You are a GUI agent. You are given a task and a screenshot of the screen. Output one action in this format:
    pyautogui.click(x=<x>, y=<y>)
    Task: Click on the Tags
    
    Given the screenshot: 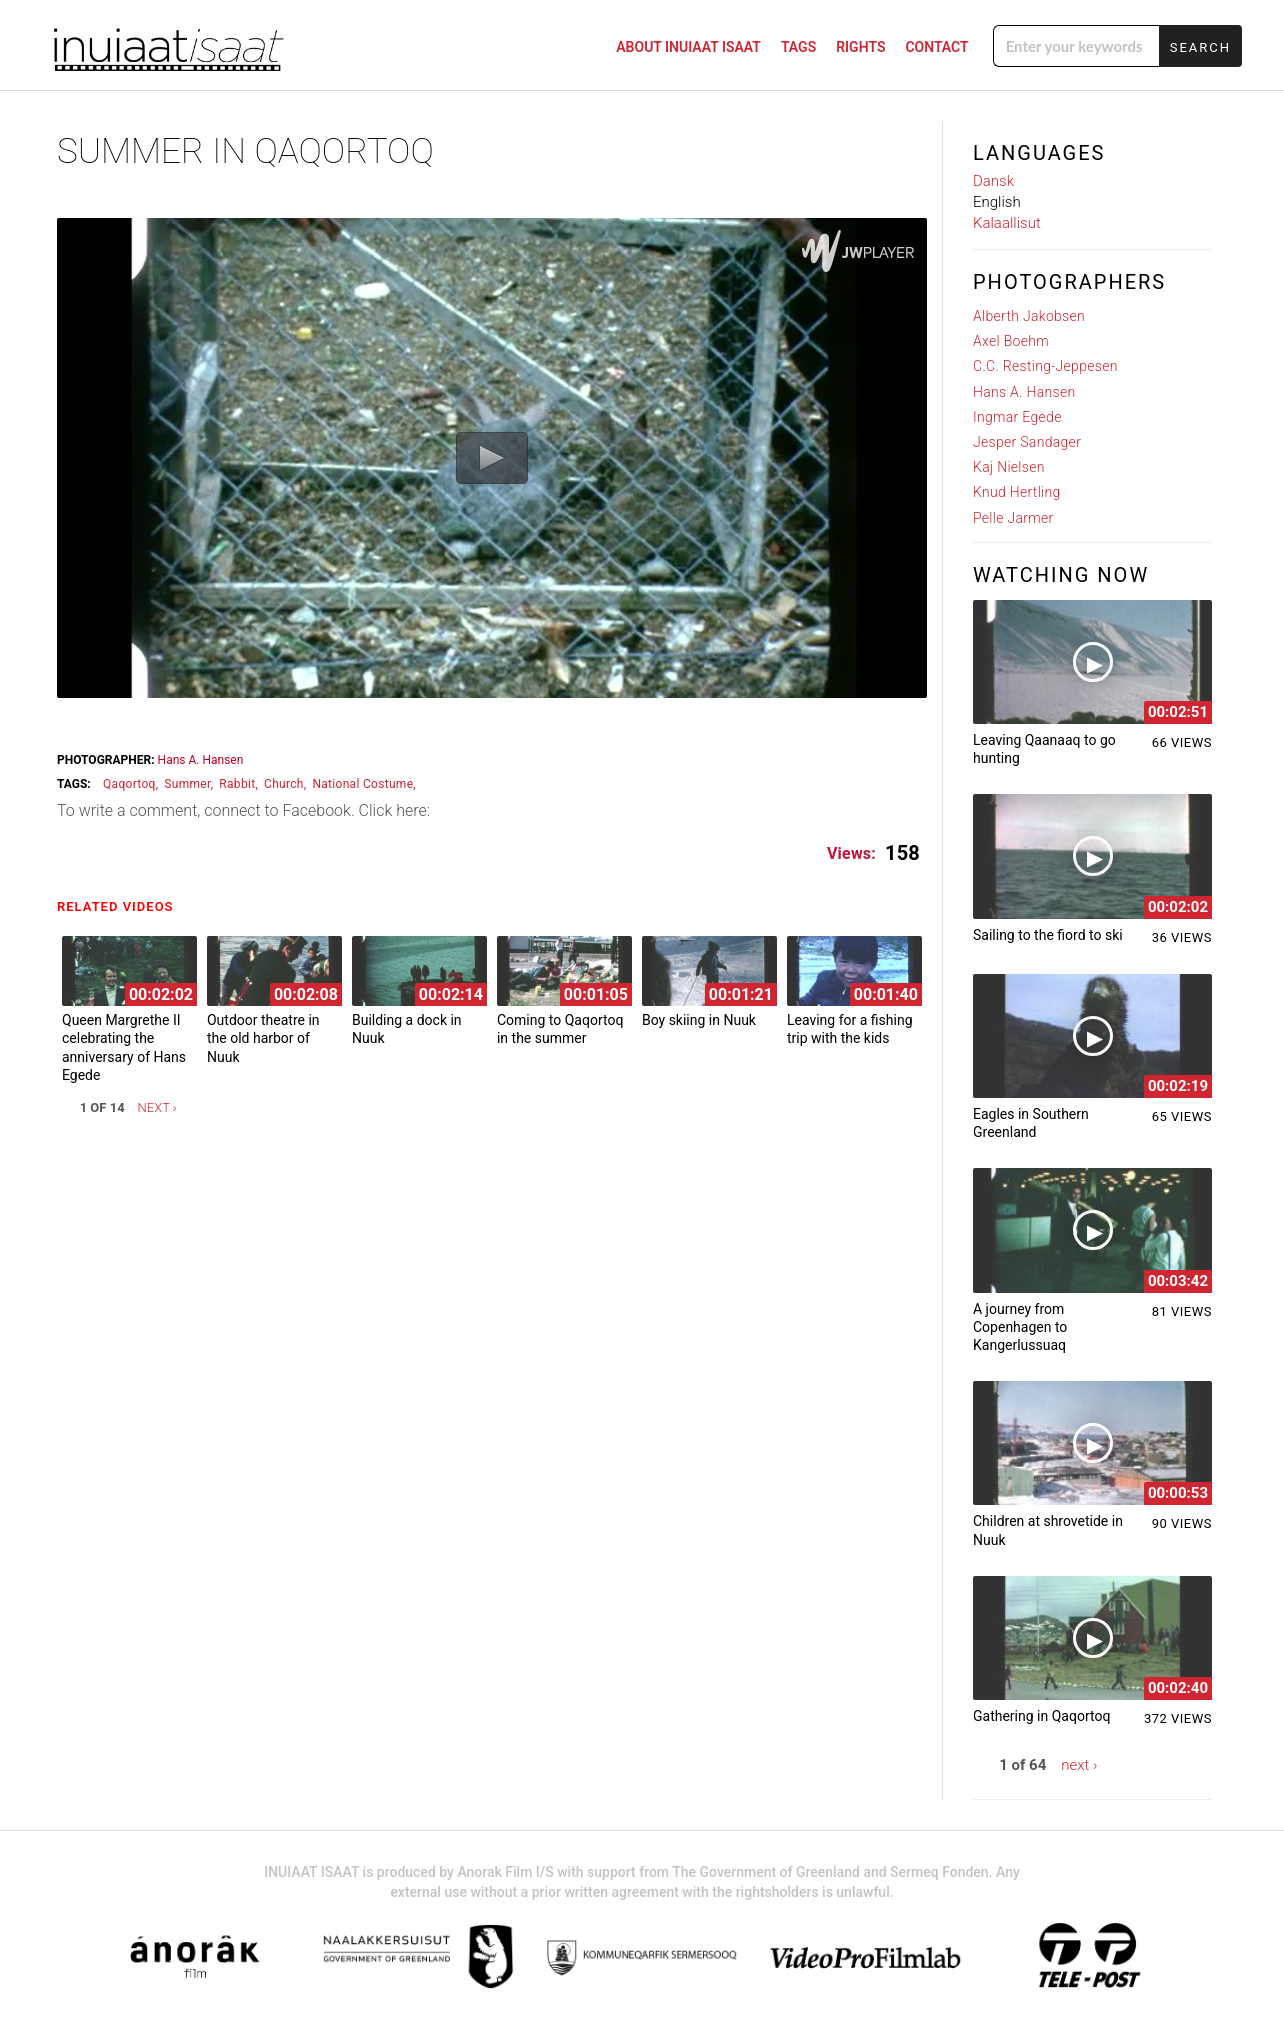 What is the action you would take?
    pyautogui.click(x=798, y=47)
    